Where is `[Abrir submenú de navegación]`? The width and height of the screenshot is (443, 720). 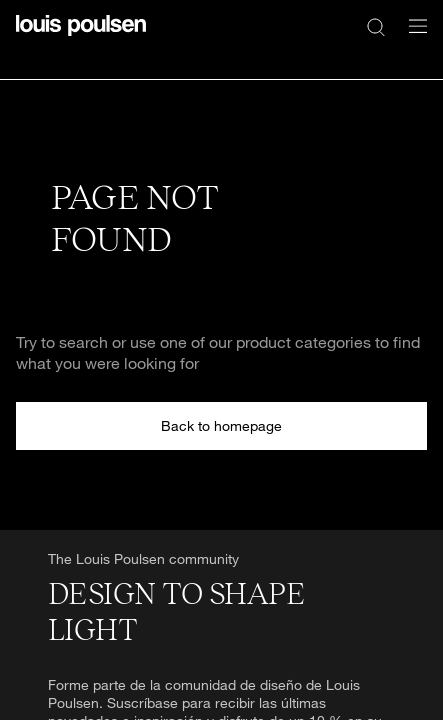
[Abrir submenú de navegación] is located at coordinates (412, 37).